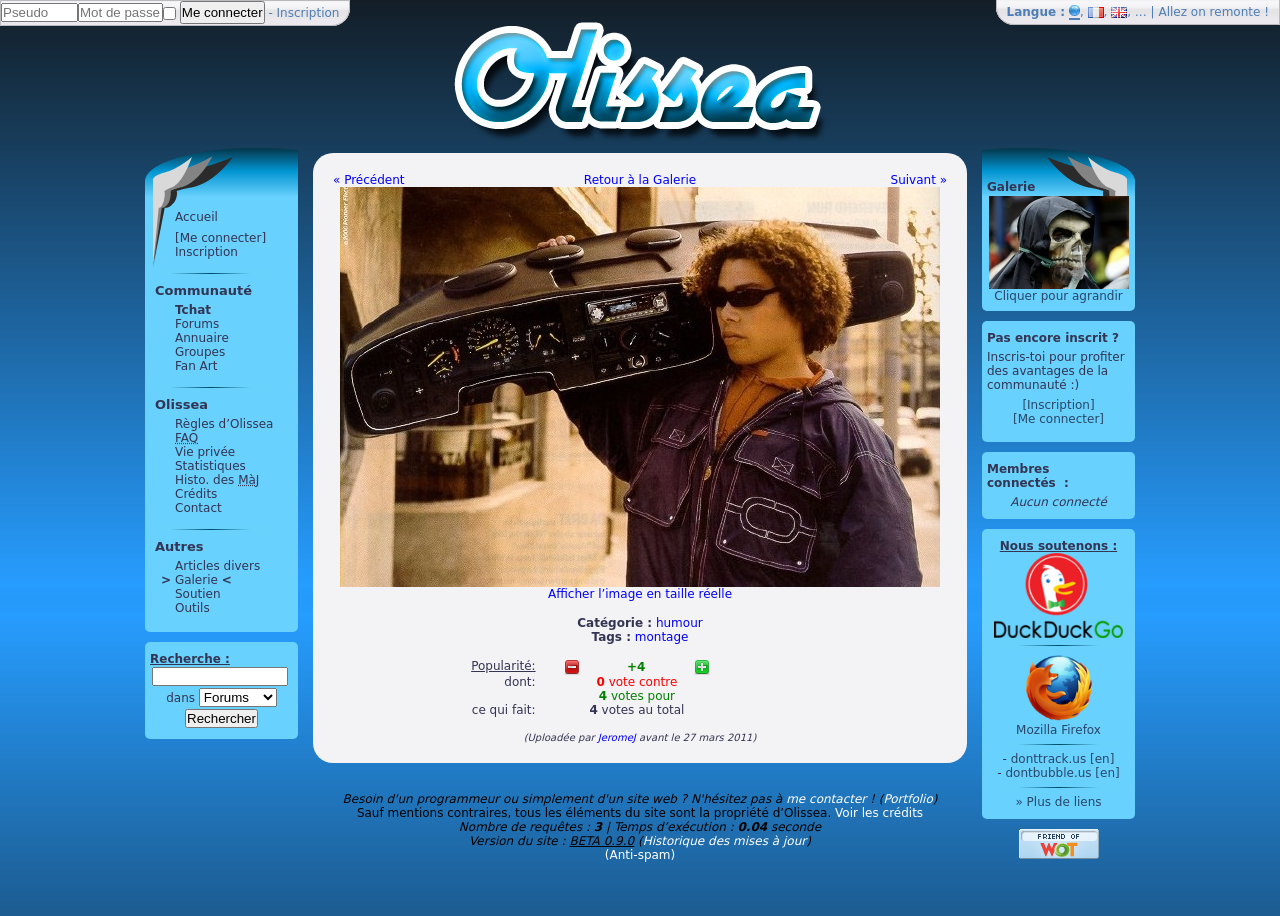 Image resolution: width=1280 pixels, height=916 pixels. What do you see at coordinates (1062, 773) in the screenshot?
I see `dontbubble.us [en]` at bounding box center [1062, 773].